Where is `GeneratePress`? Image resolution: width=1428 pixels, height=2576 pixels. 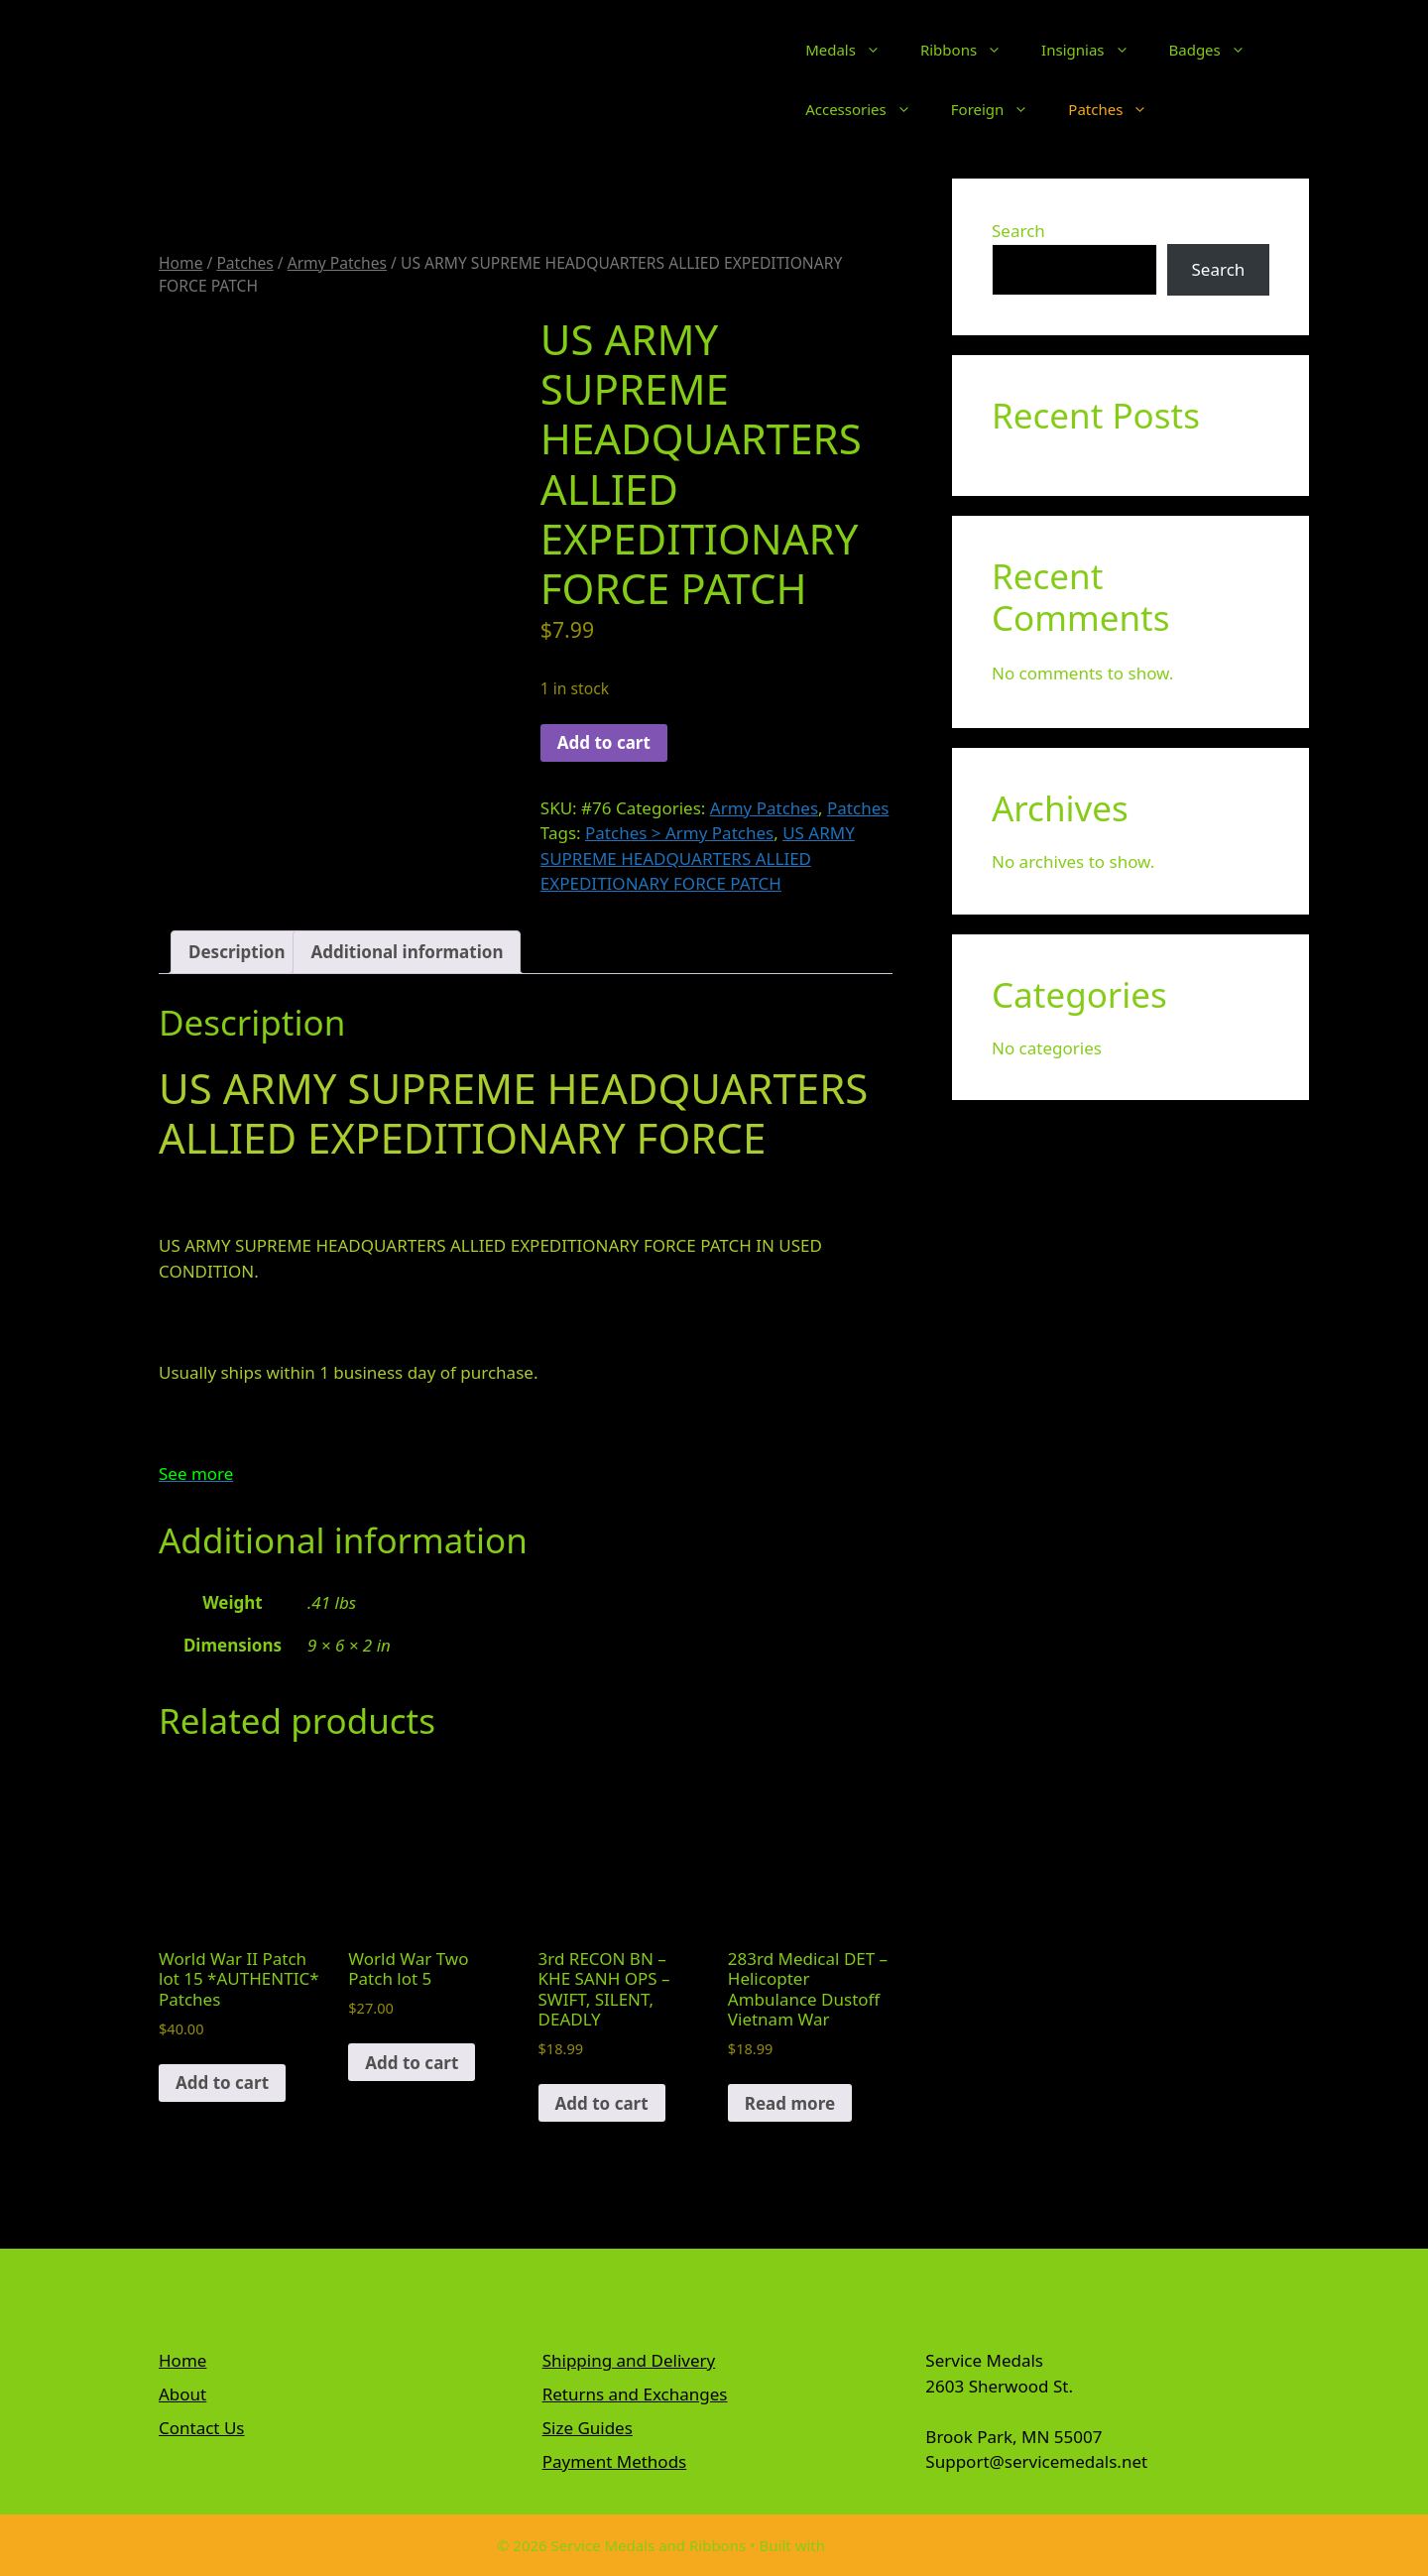
GeneratePress is located at coordinates (880, 2545).